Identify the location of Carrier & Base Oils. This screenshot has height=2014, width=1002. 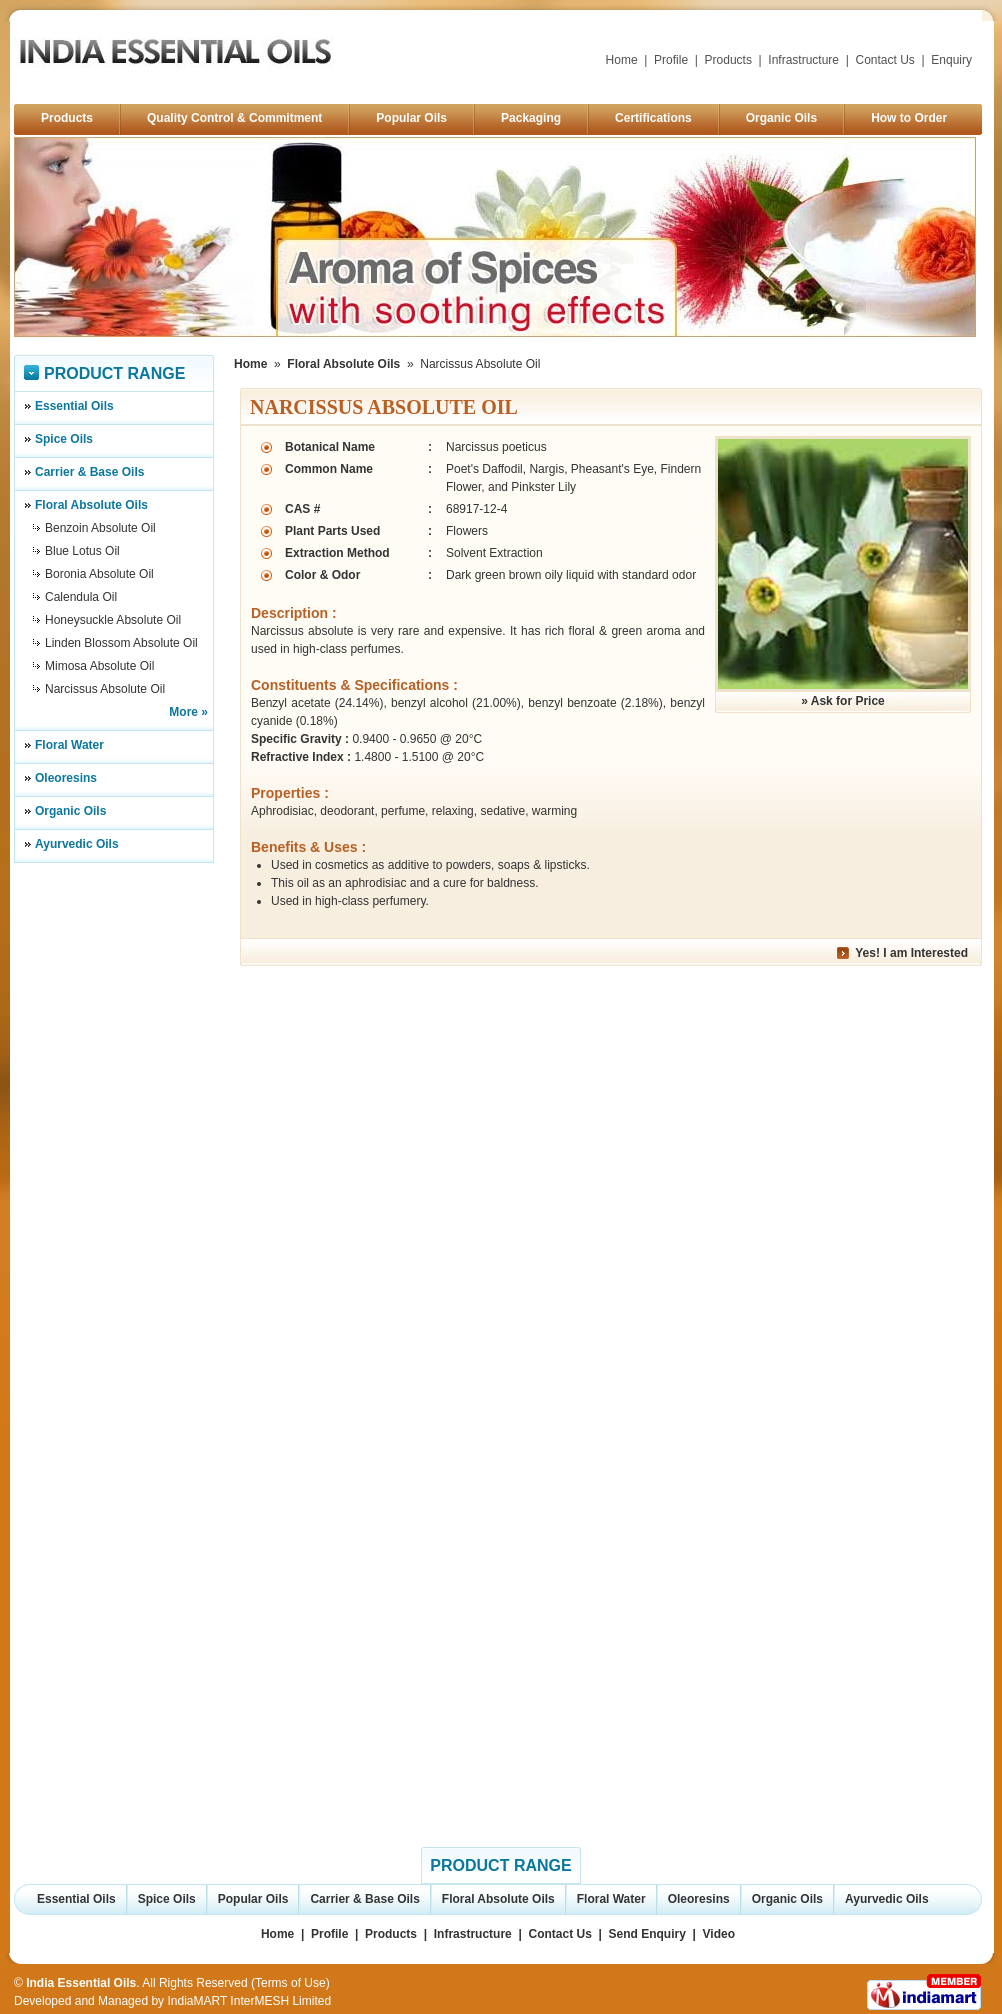
(89, 472).